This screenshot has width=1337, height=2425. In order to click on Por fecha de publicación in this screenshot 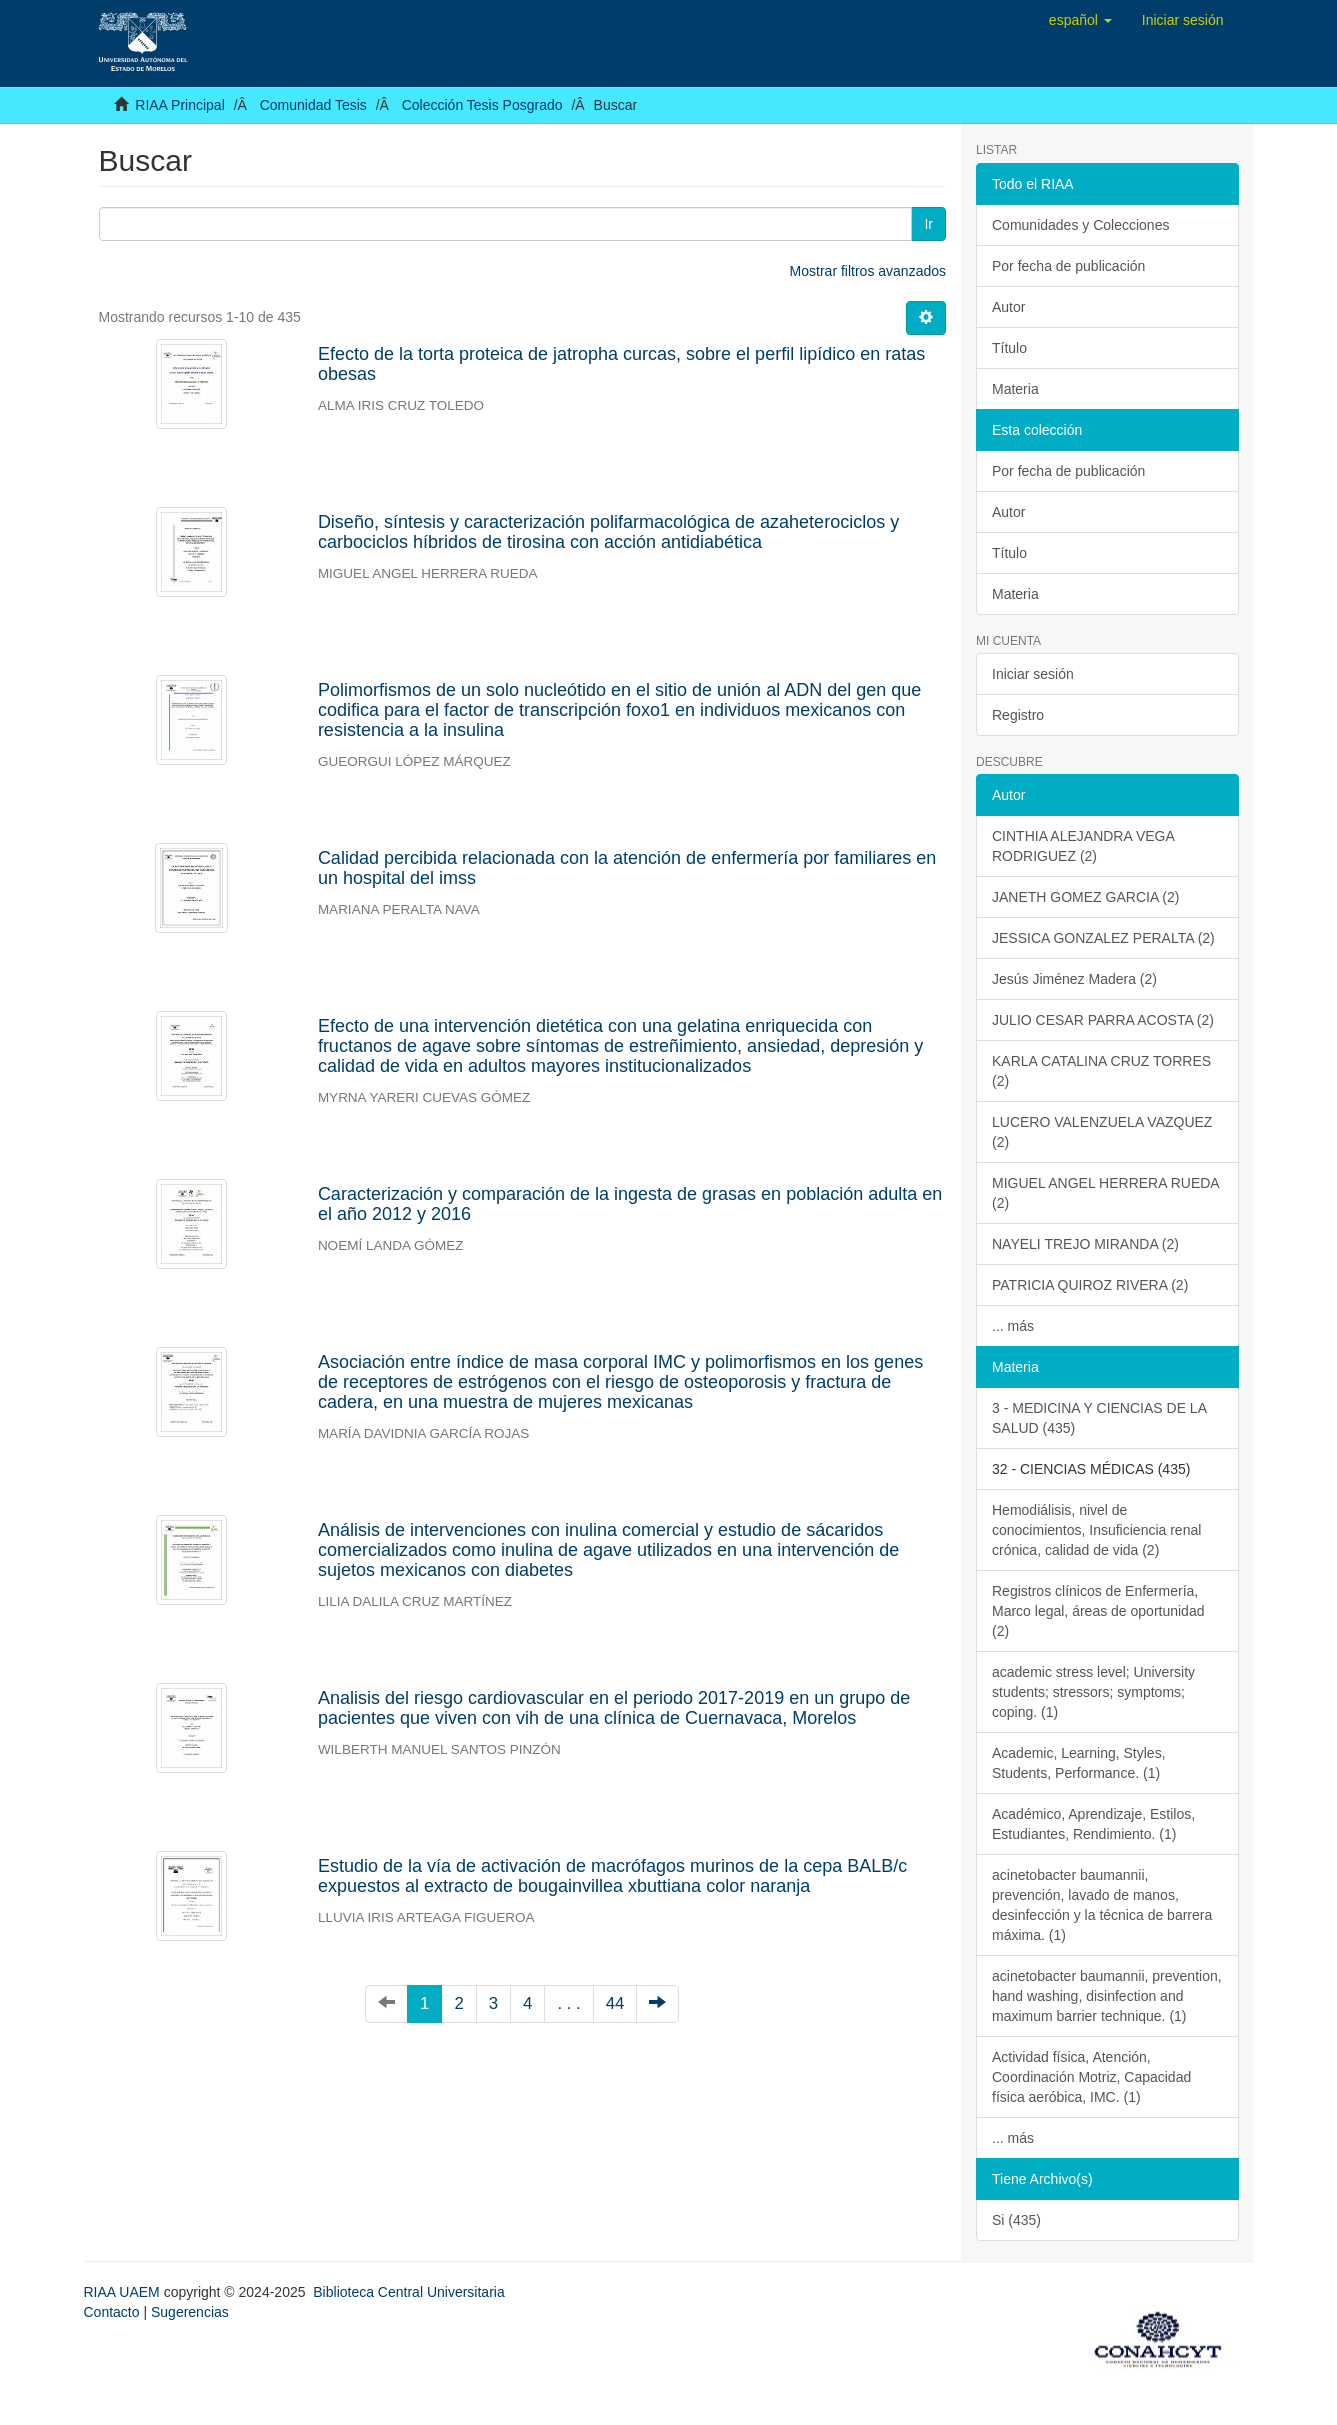, I will do `click(1068, 266)`.